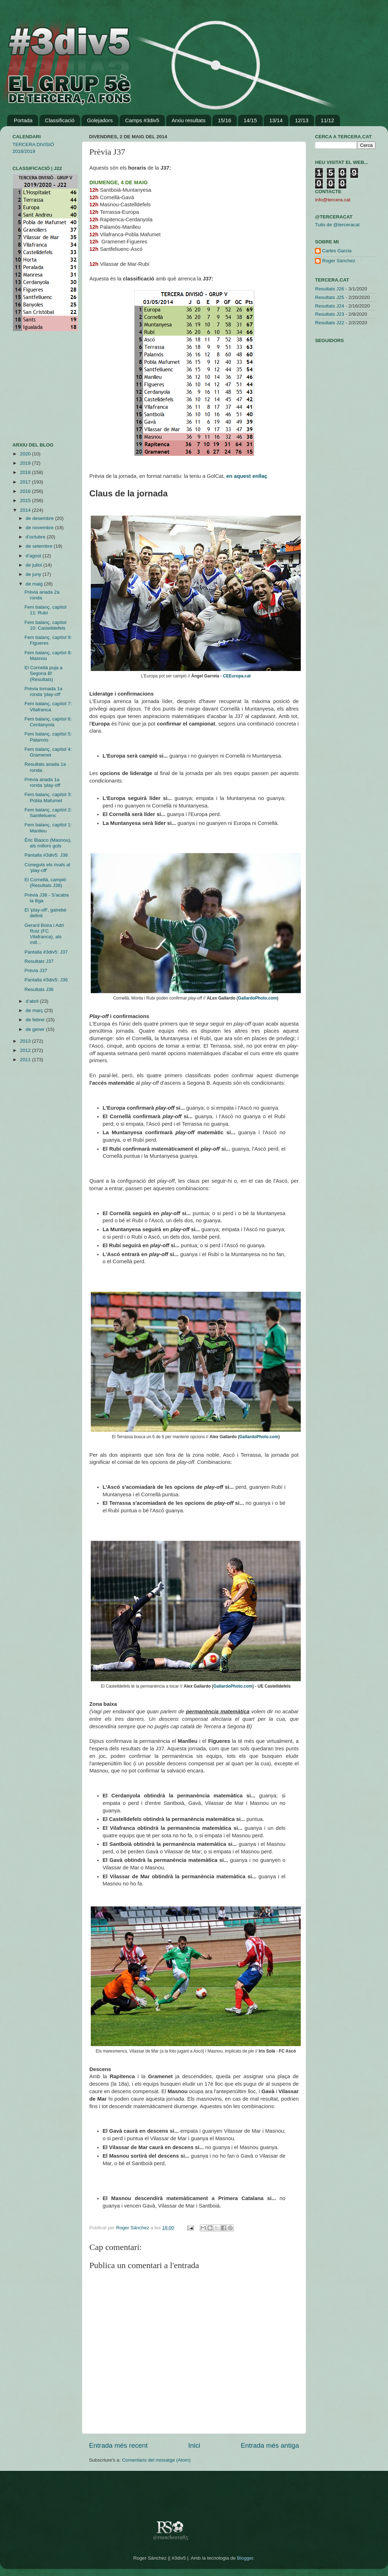  Describe the element at coordinates (302, 120) in the screenshot. I see `12/13` at that location.